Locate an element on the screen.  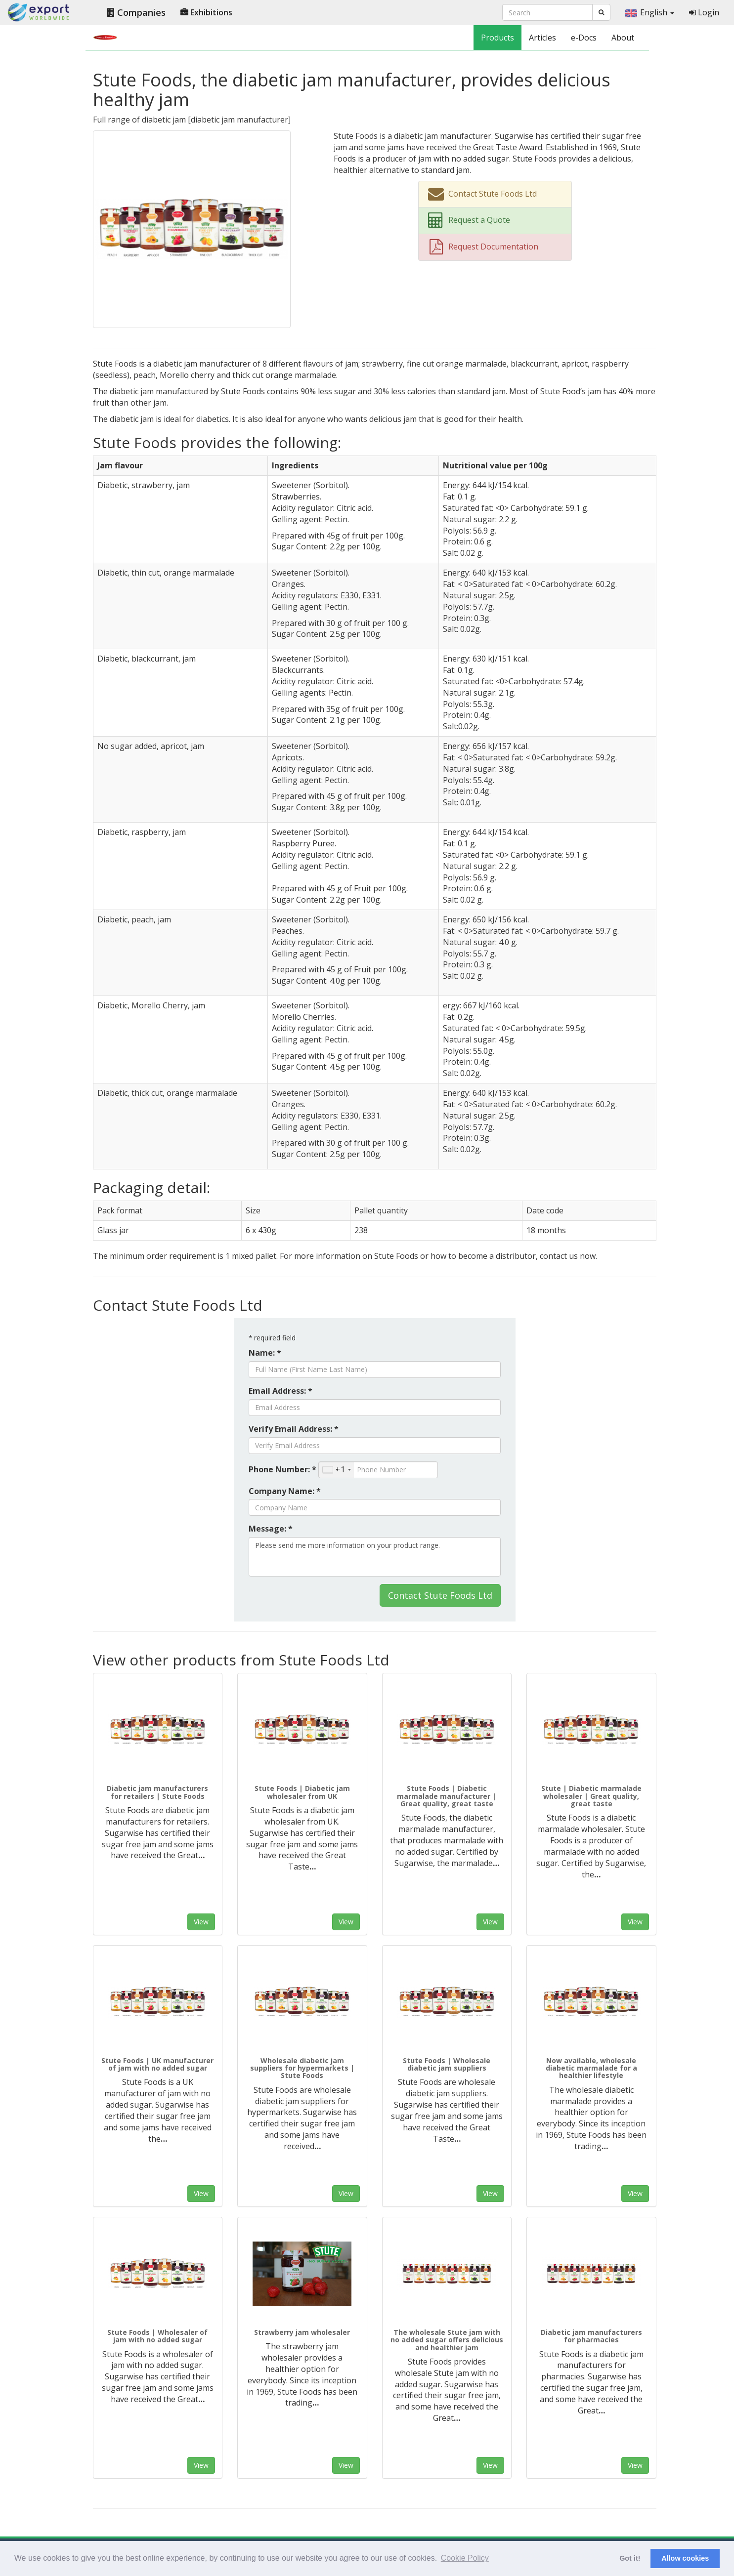
The wholesale Stute jam with no added sugar offers delicious and healthier jam is located at coordinates (446, 2339).